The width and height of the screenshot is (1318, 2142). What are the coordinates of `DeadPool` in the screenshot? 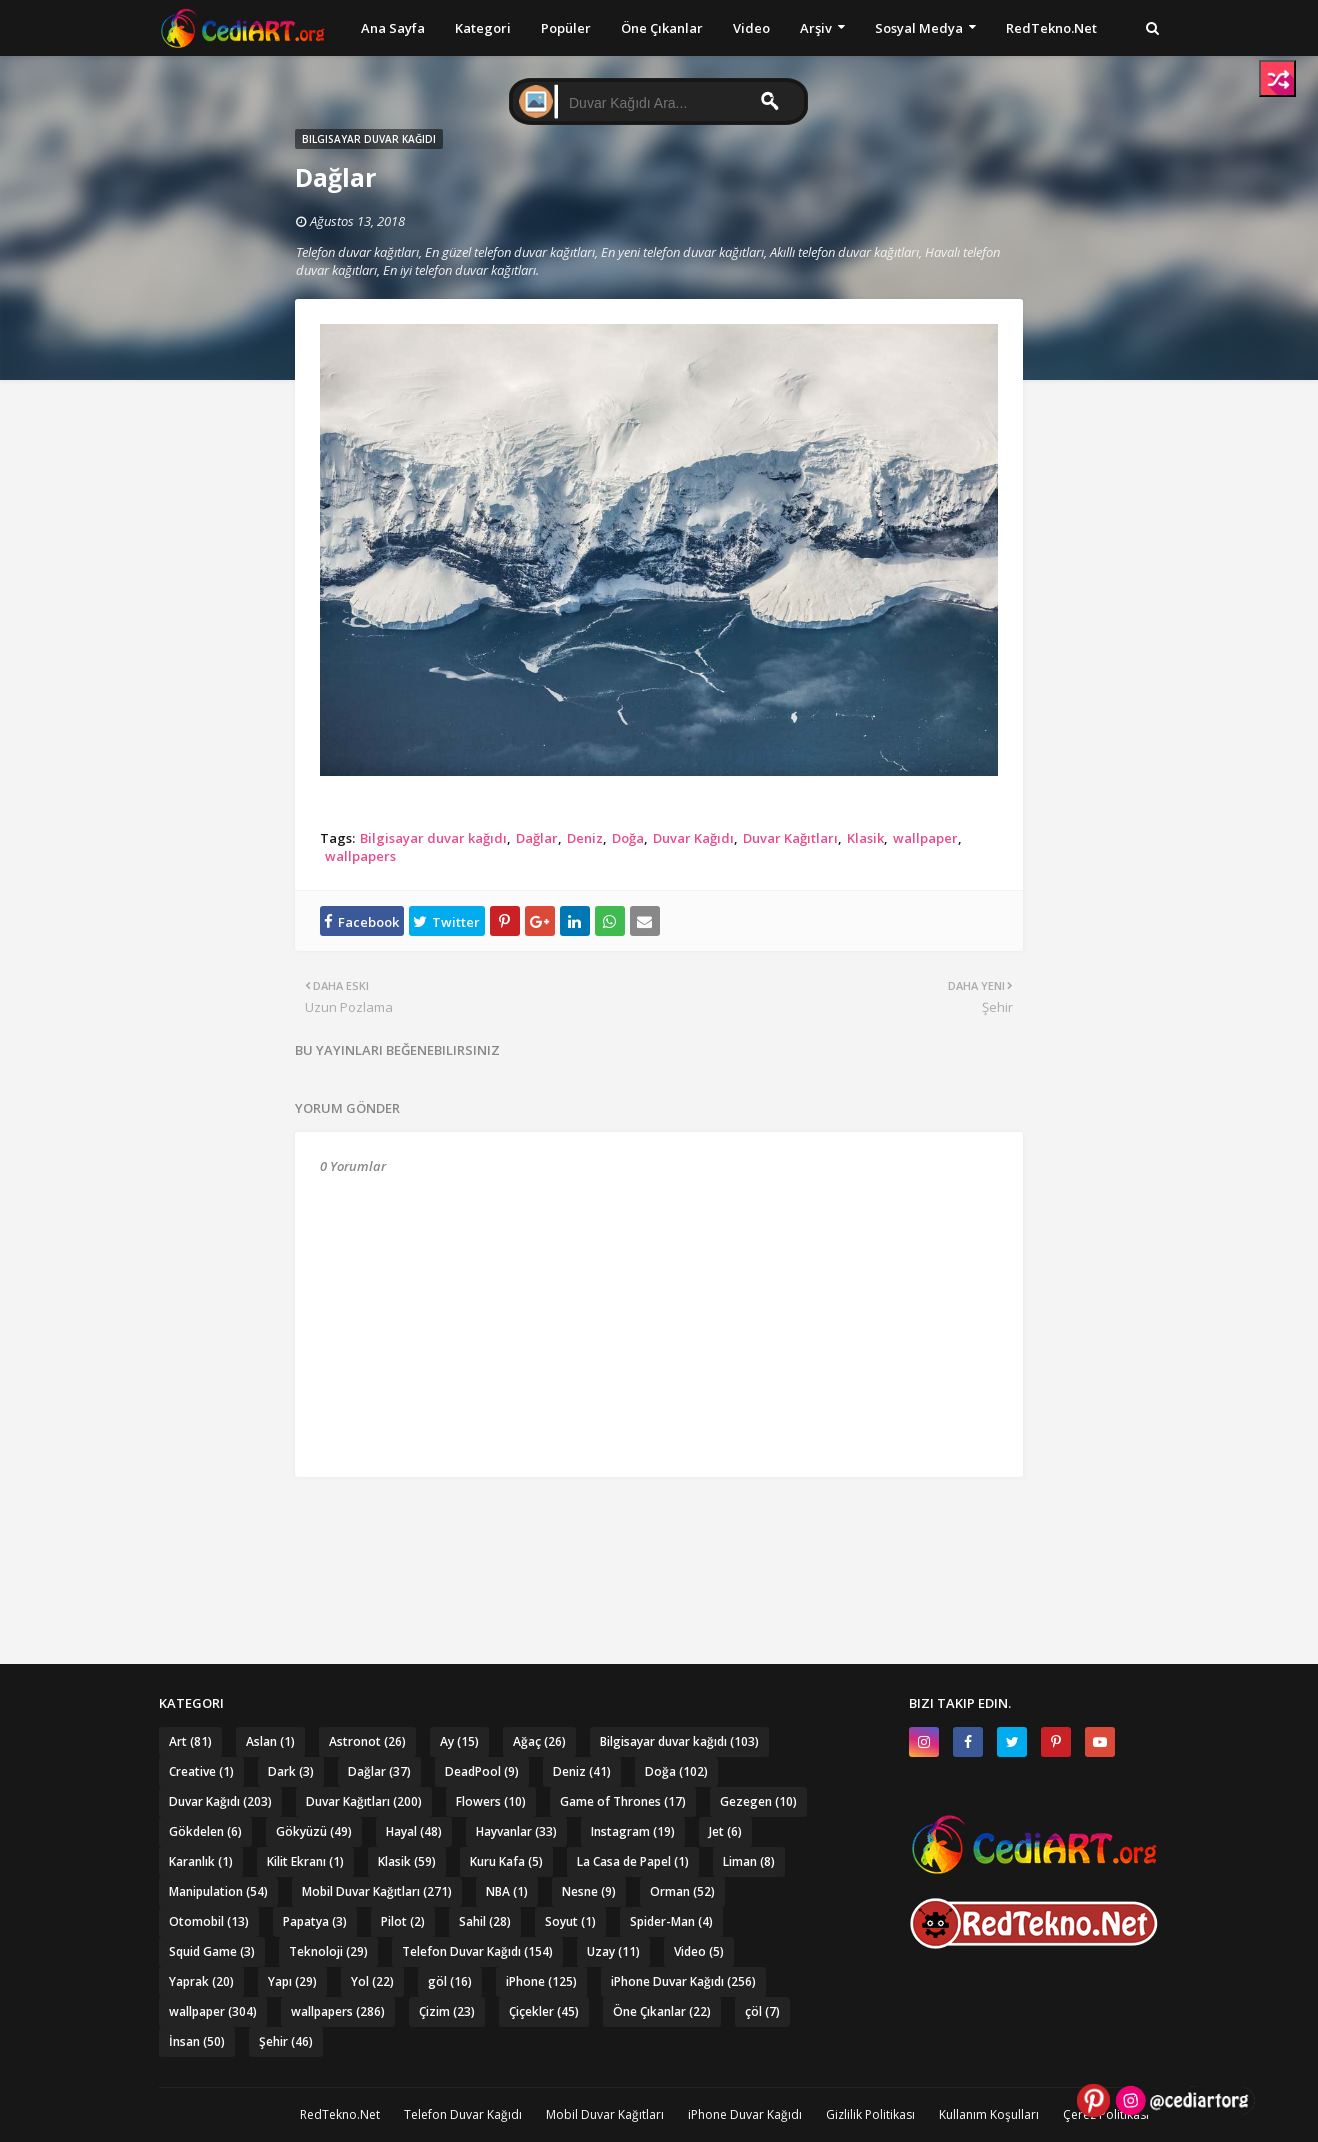 It's located at (482, 1771).